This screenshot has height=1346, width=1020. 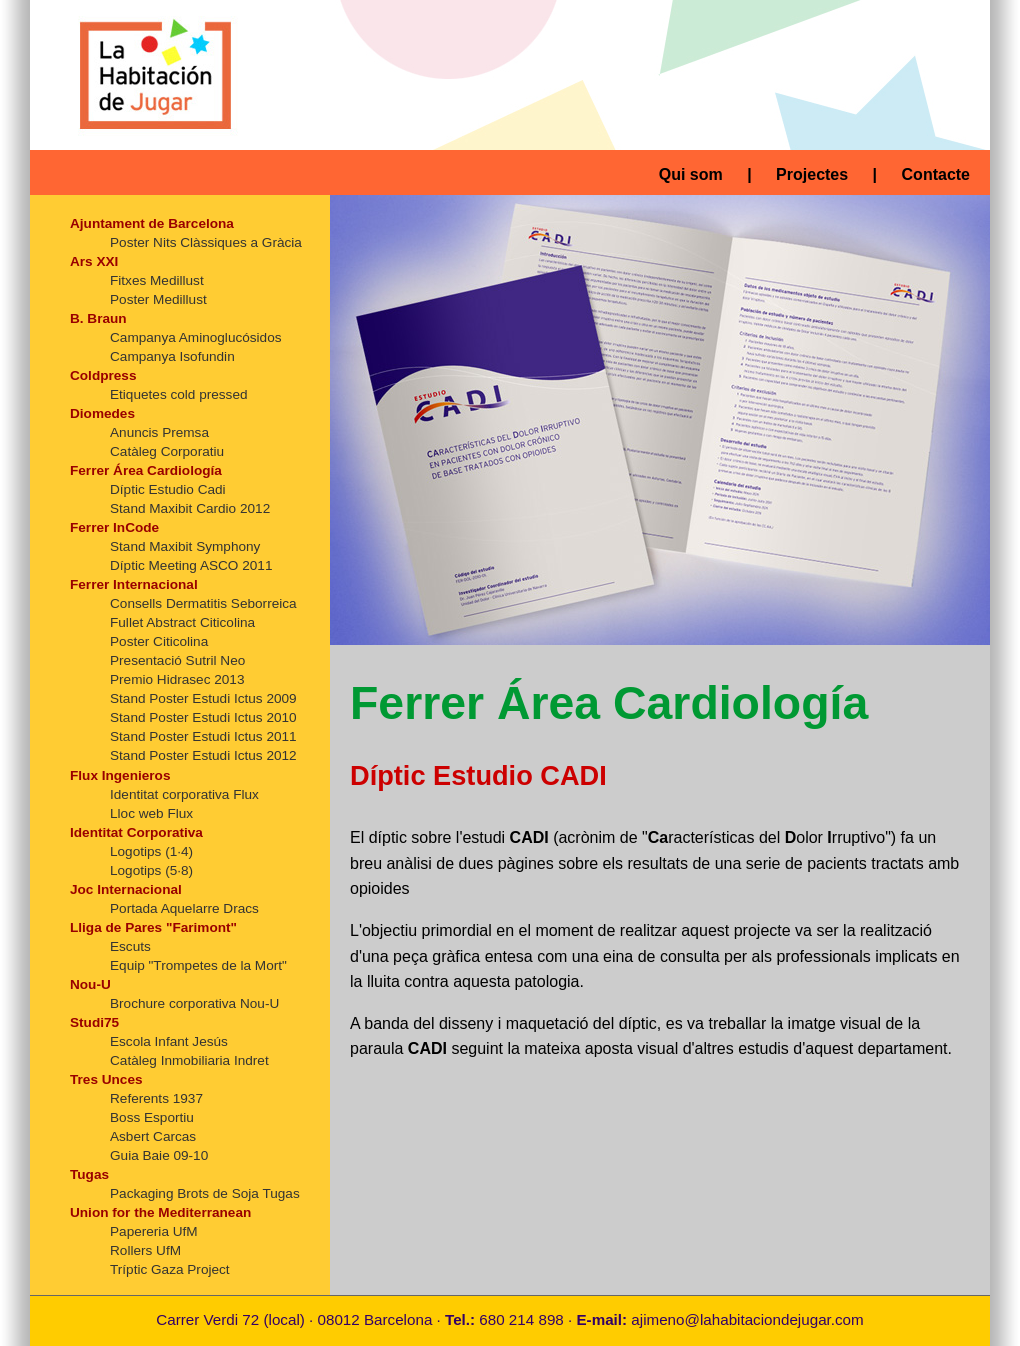 What do you see at coordinates (153, 927) in the screenshot?
I see `Lliga de Pares "Farimont"` at bounding box center [153, 927].